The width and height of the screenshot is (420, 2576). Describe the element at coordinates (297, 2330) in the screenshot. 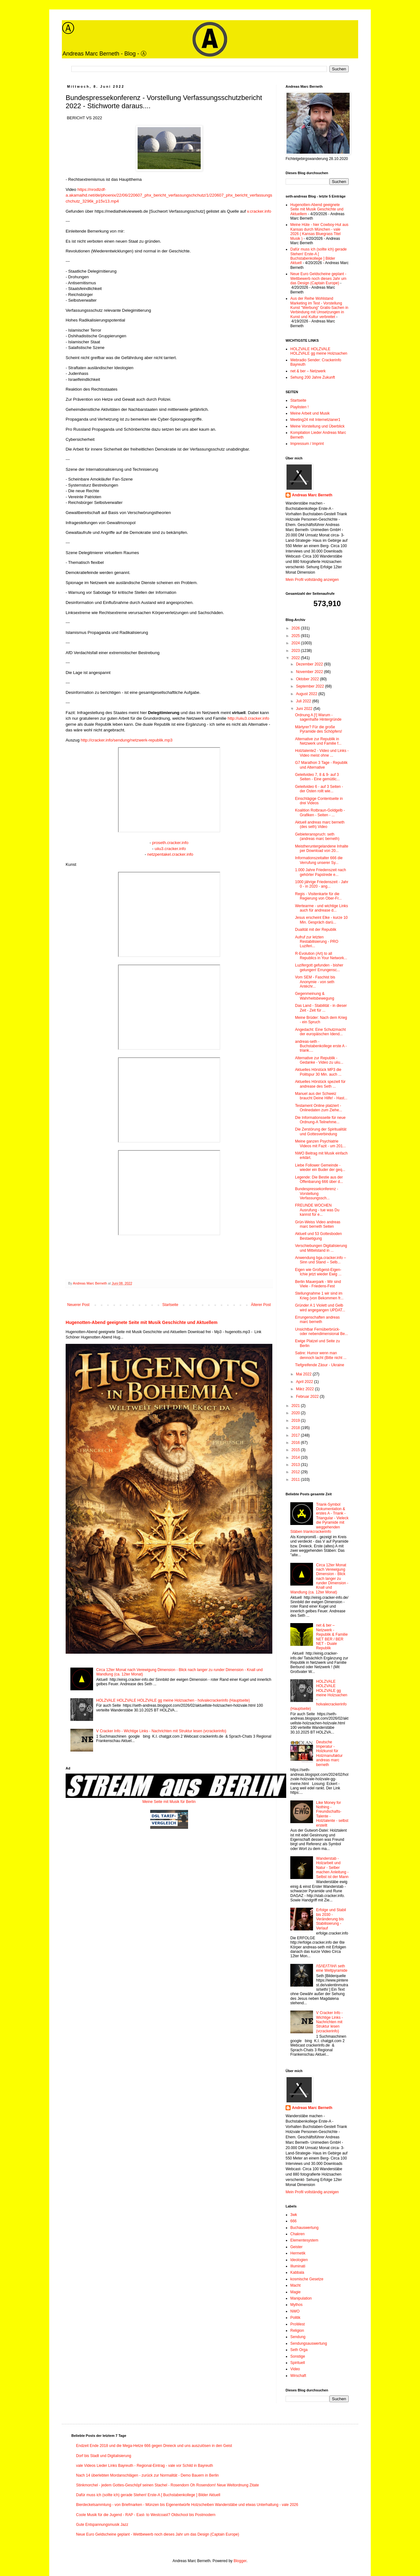

I see `Religion` at that location.